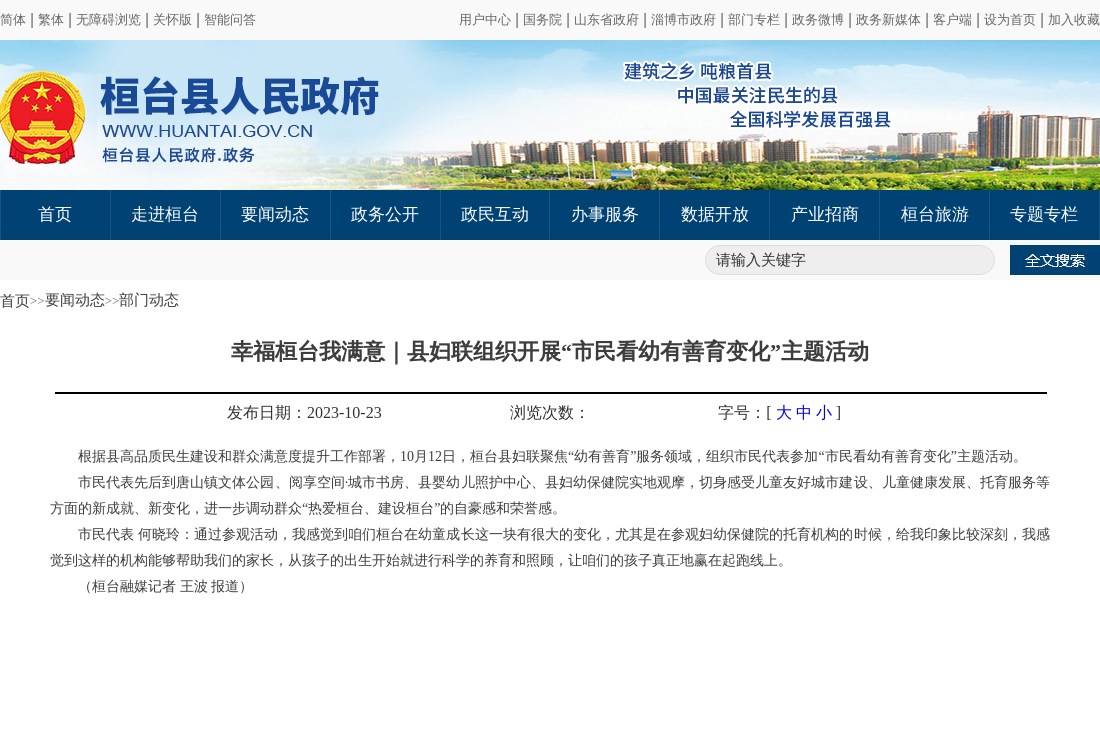  Describe the element at coordinates (818, 19) in the screenshot. I see `政务微博` at that location.